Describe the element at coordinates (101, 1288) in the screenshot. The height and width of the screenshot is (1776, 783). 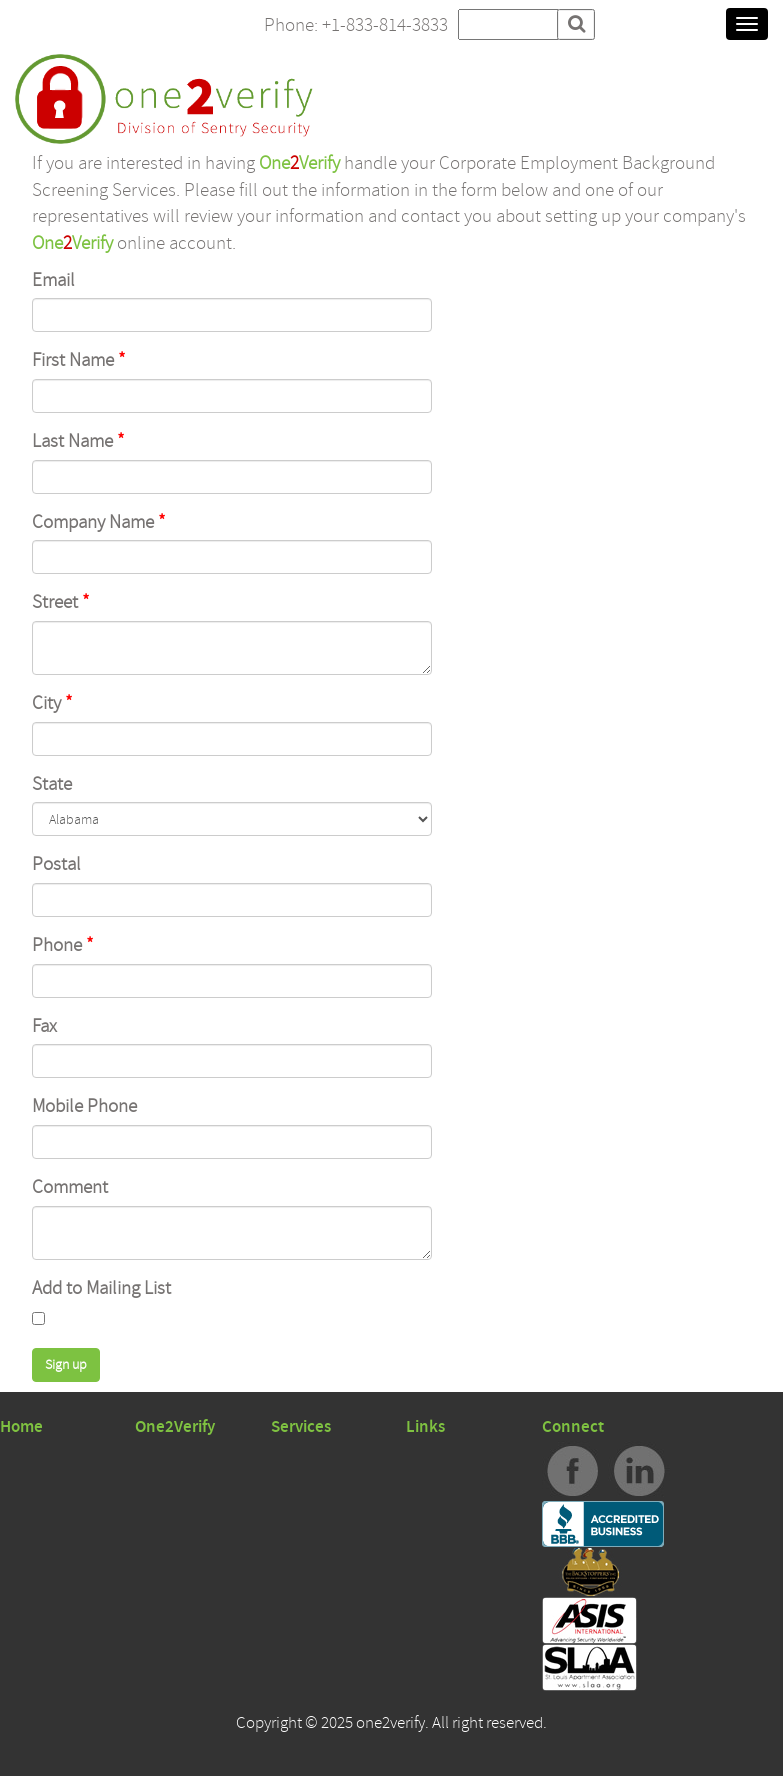
I see `Add to Mailing List` at that location.